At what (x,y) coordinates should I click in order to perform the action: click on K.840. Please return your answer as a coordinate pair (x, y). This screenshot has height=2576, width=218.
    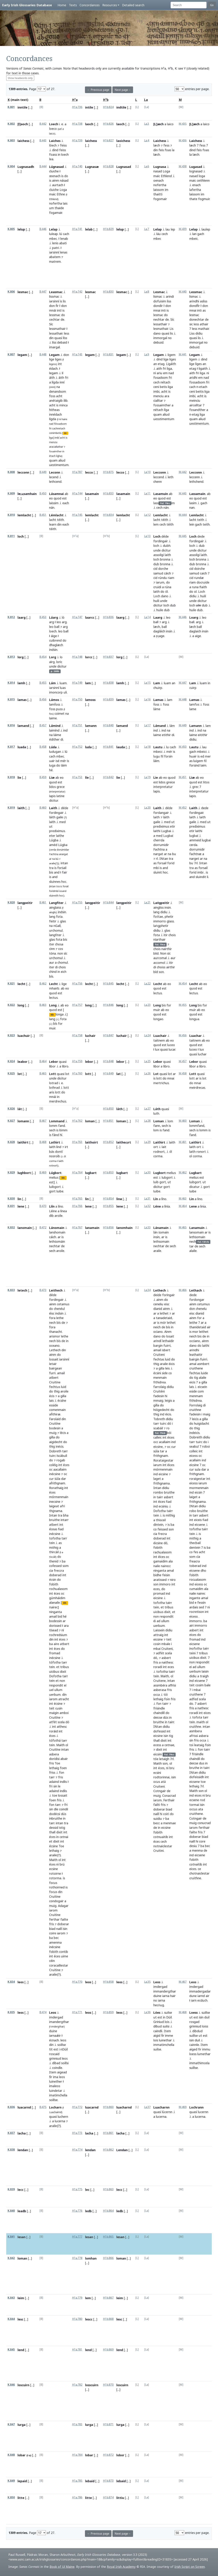
    Looking at the image, I should click on (11, 2211).